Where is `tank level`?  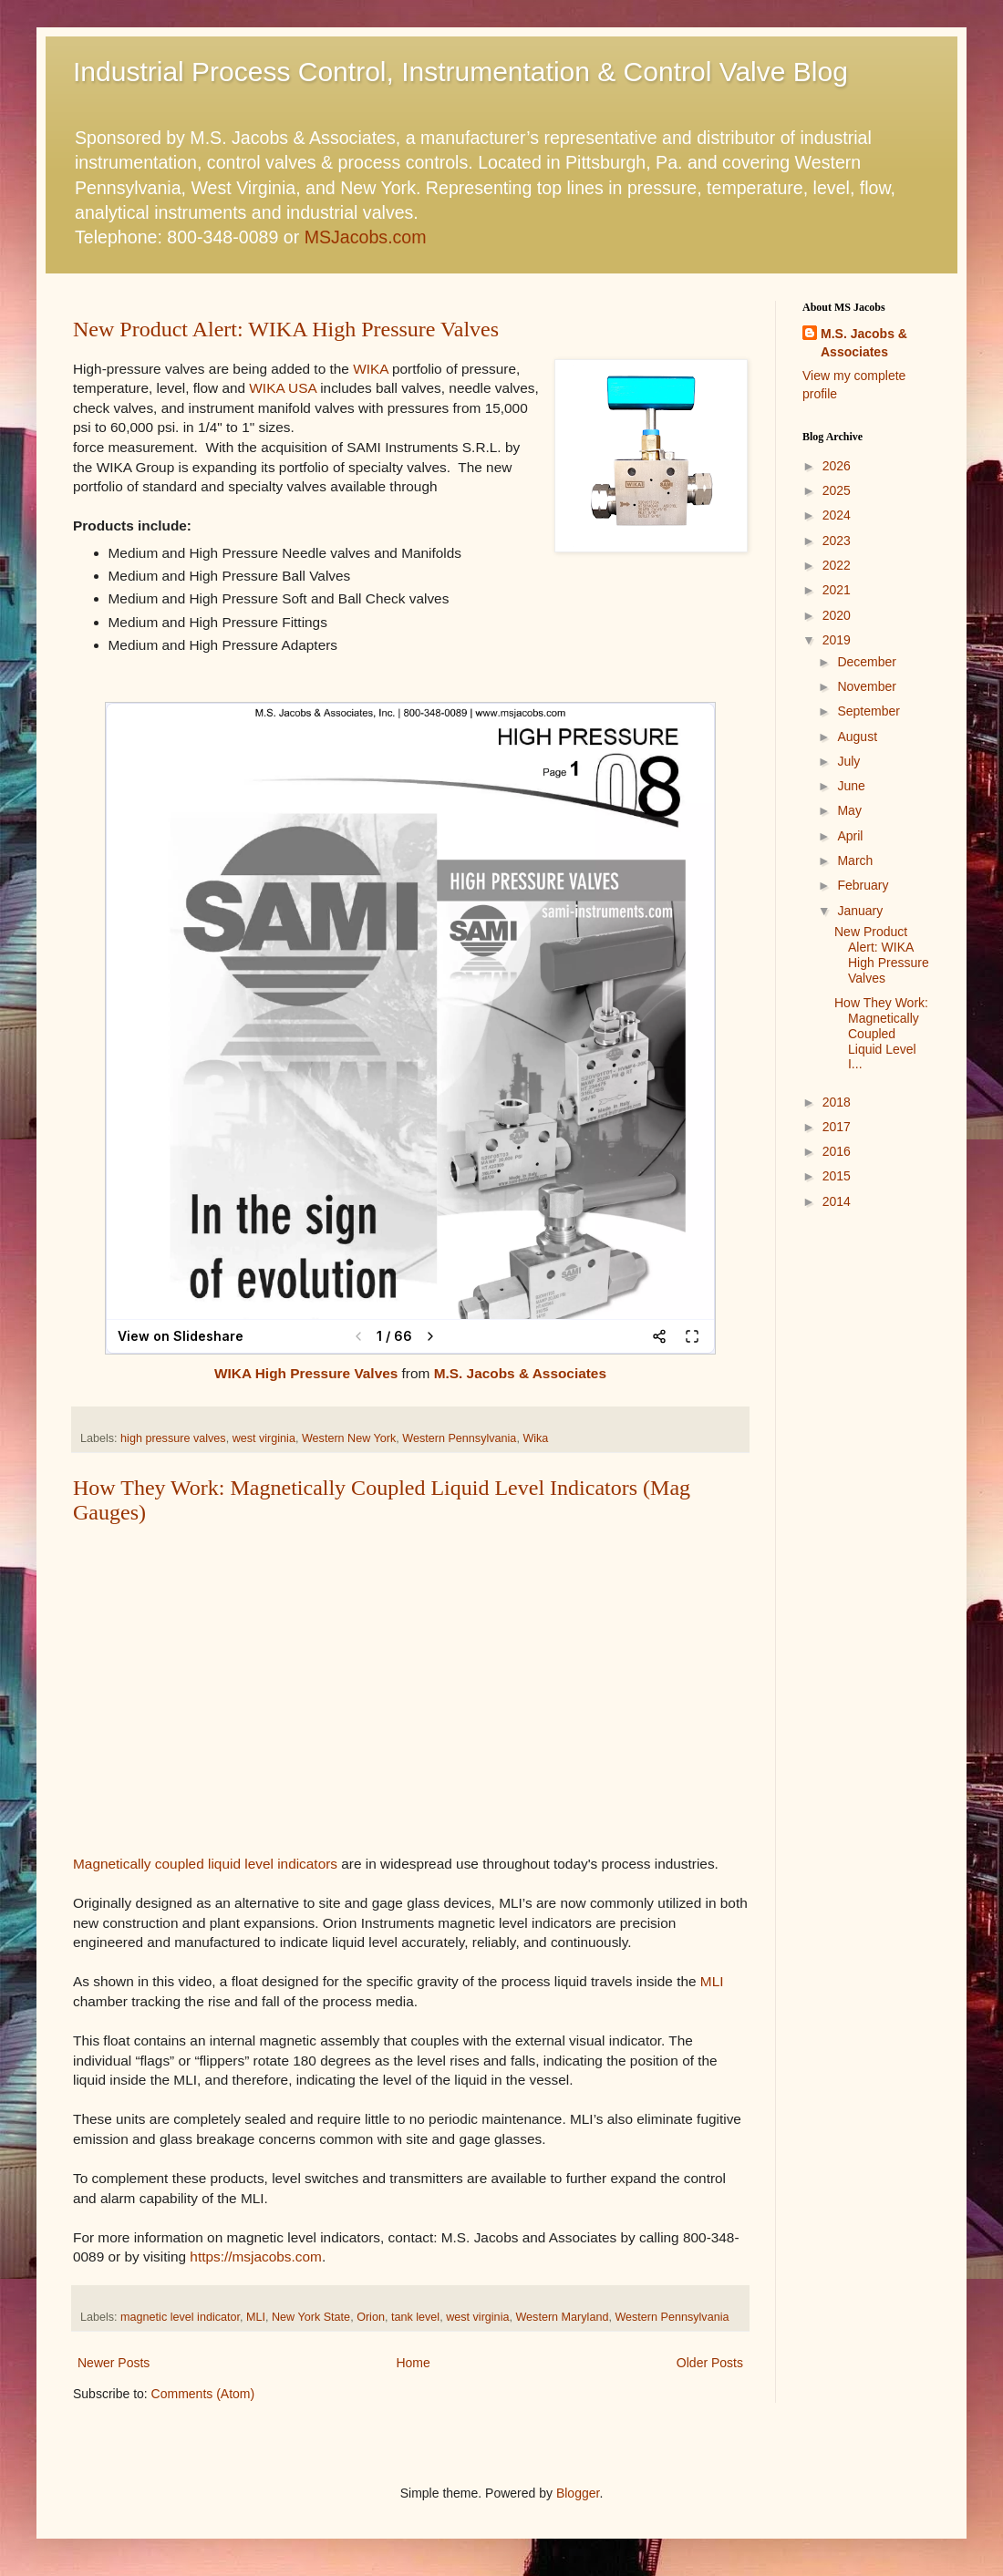 tank level is located at coordinates (415, 2317).